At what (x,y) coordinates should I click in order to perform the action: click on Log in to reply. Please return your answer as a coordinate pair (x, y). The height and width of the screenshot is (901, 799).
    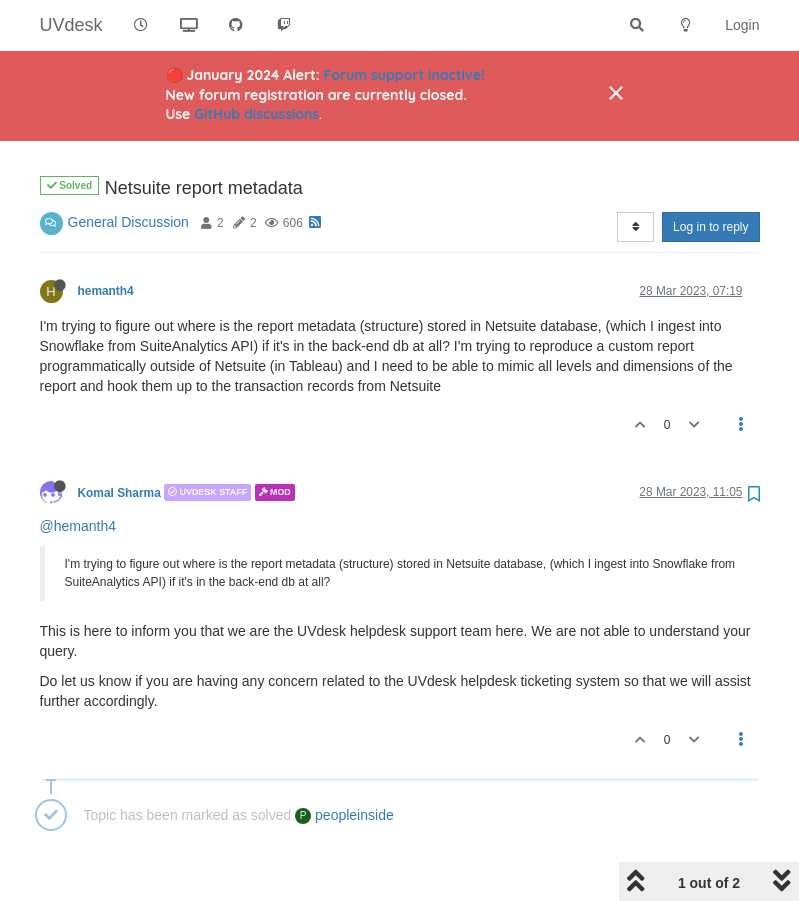
    Looking at the image, I should click on (710, 176).